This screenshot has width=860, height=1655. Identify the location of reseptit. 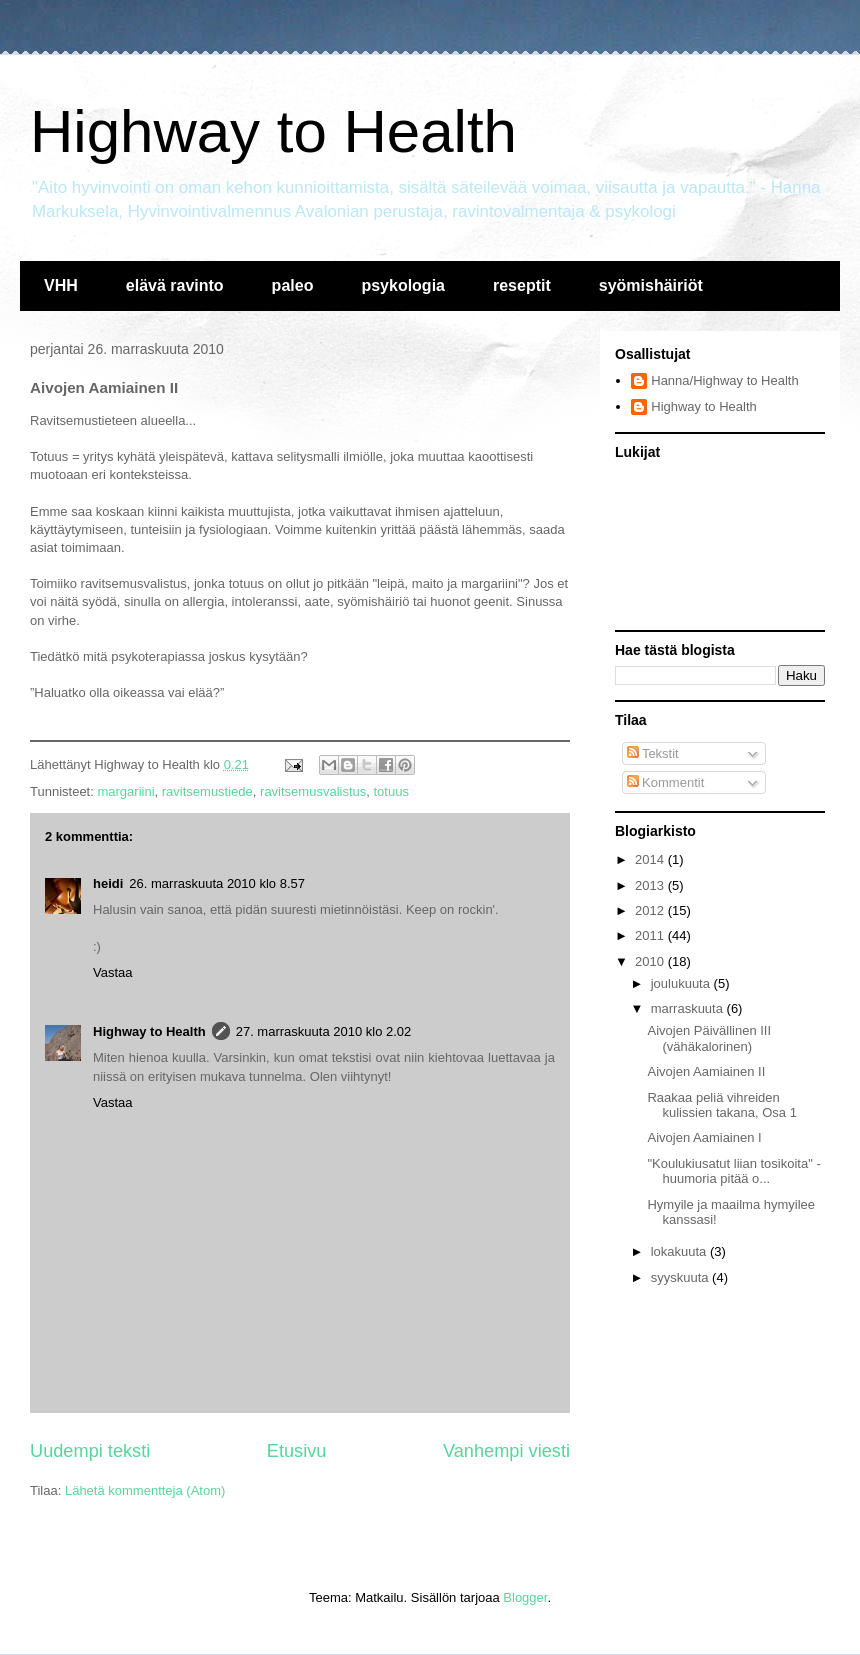
(522, 285).